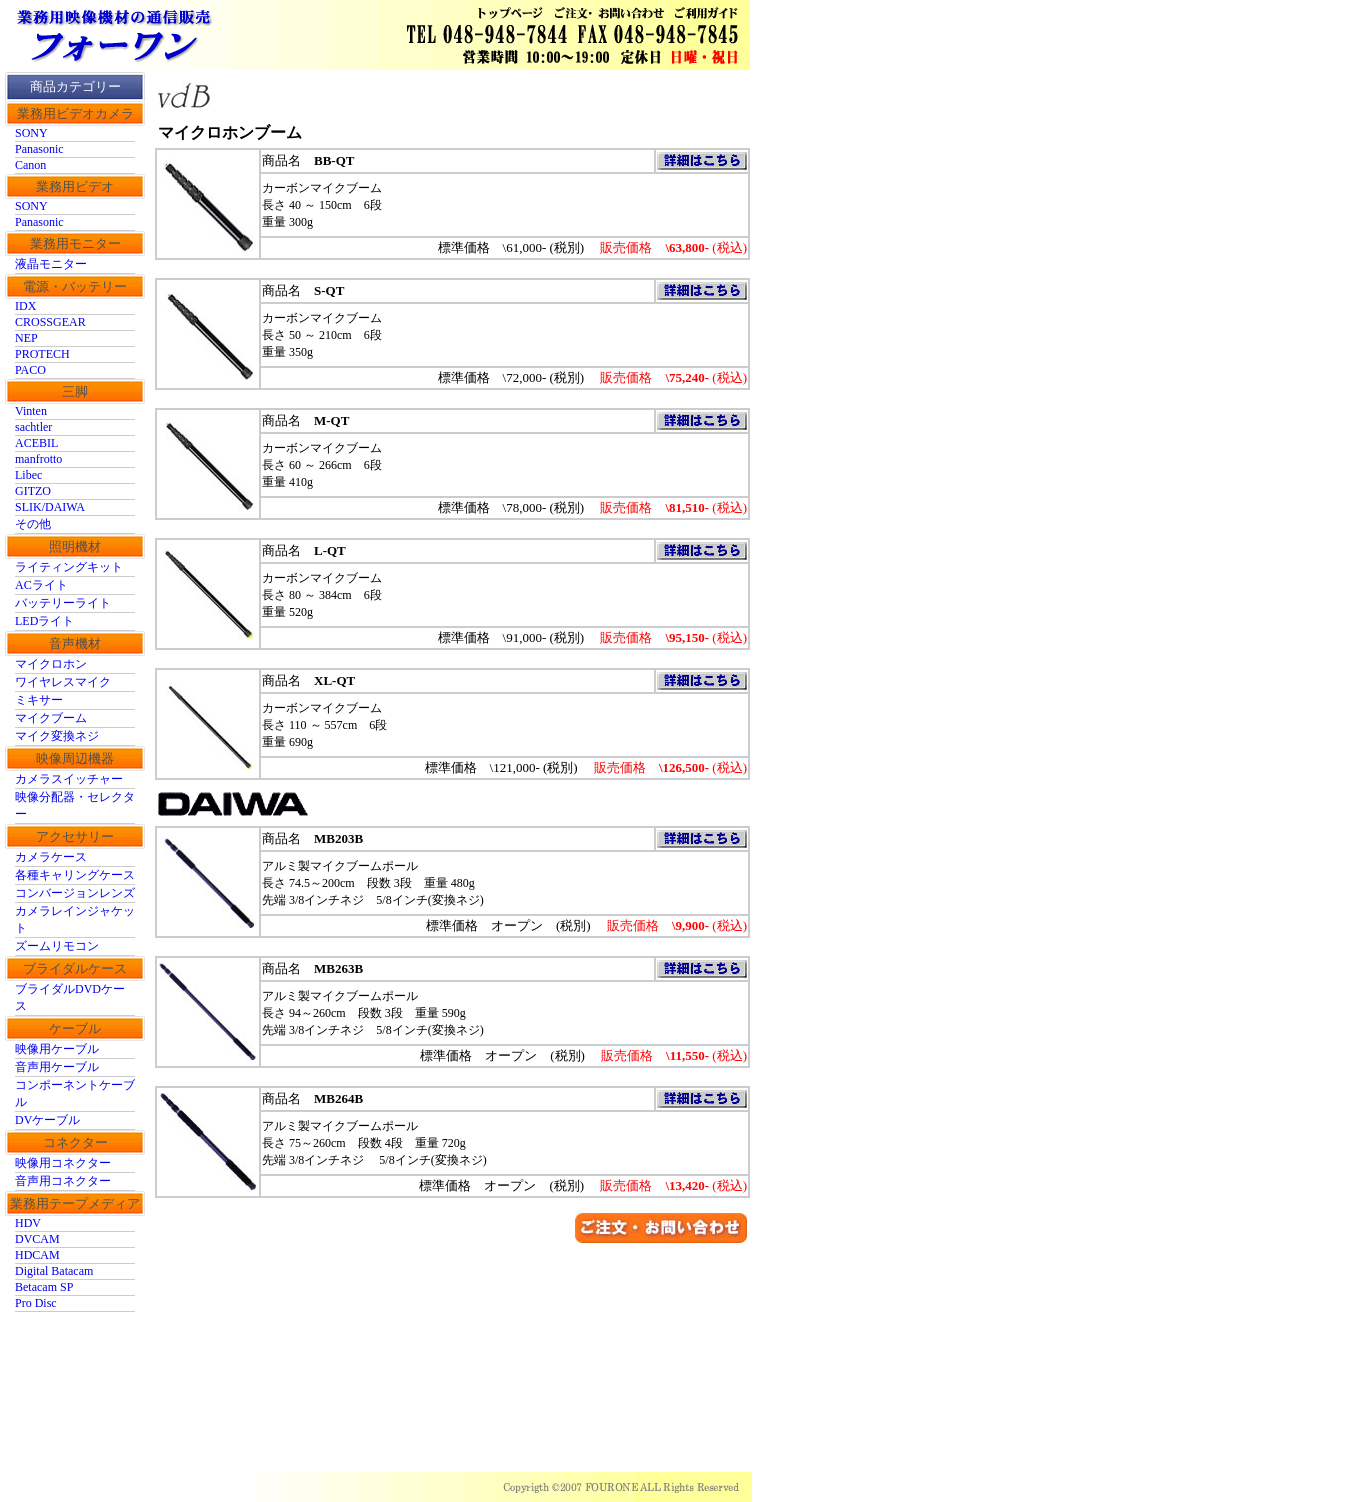  What do you see at coordinates (28, 1223) in the screenshot?
I see `HDV` at bounding box center [28, 1223].